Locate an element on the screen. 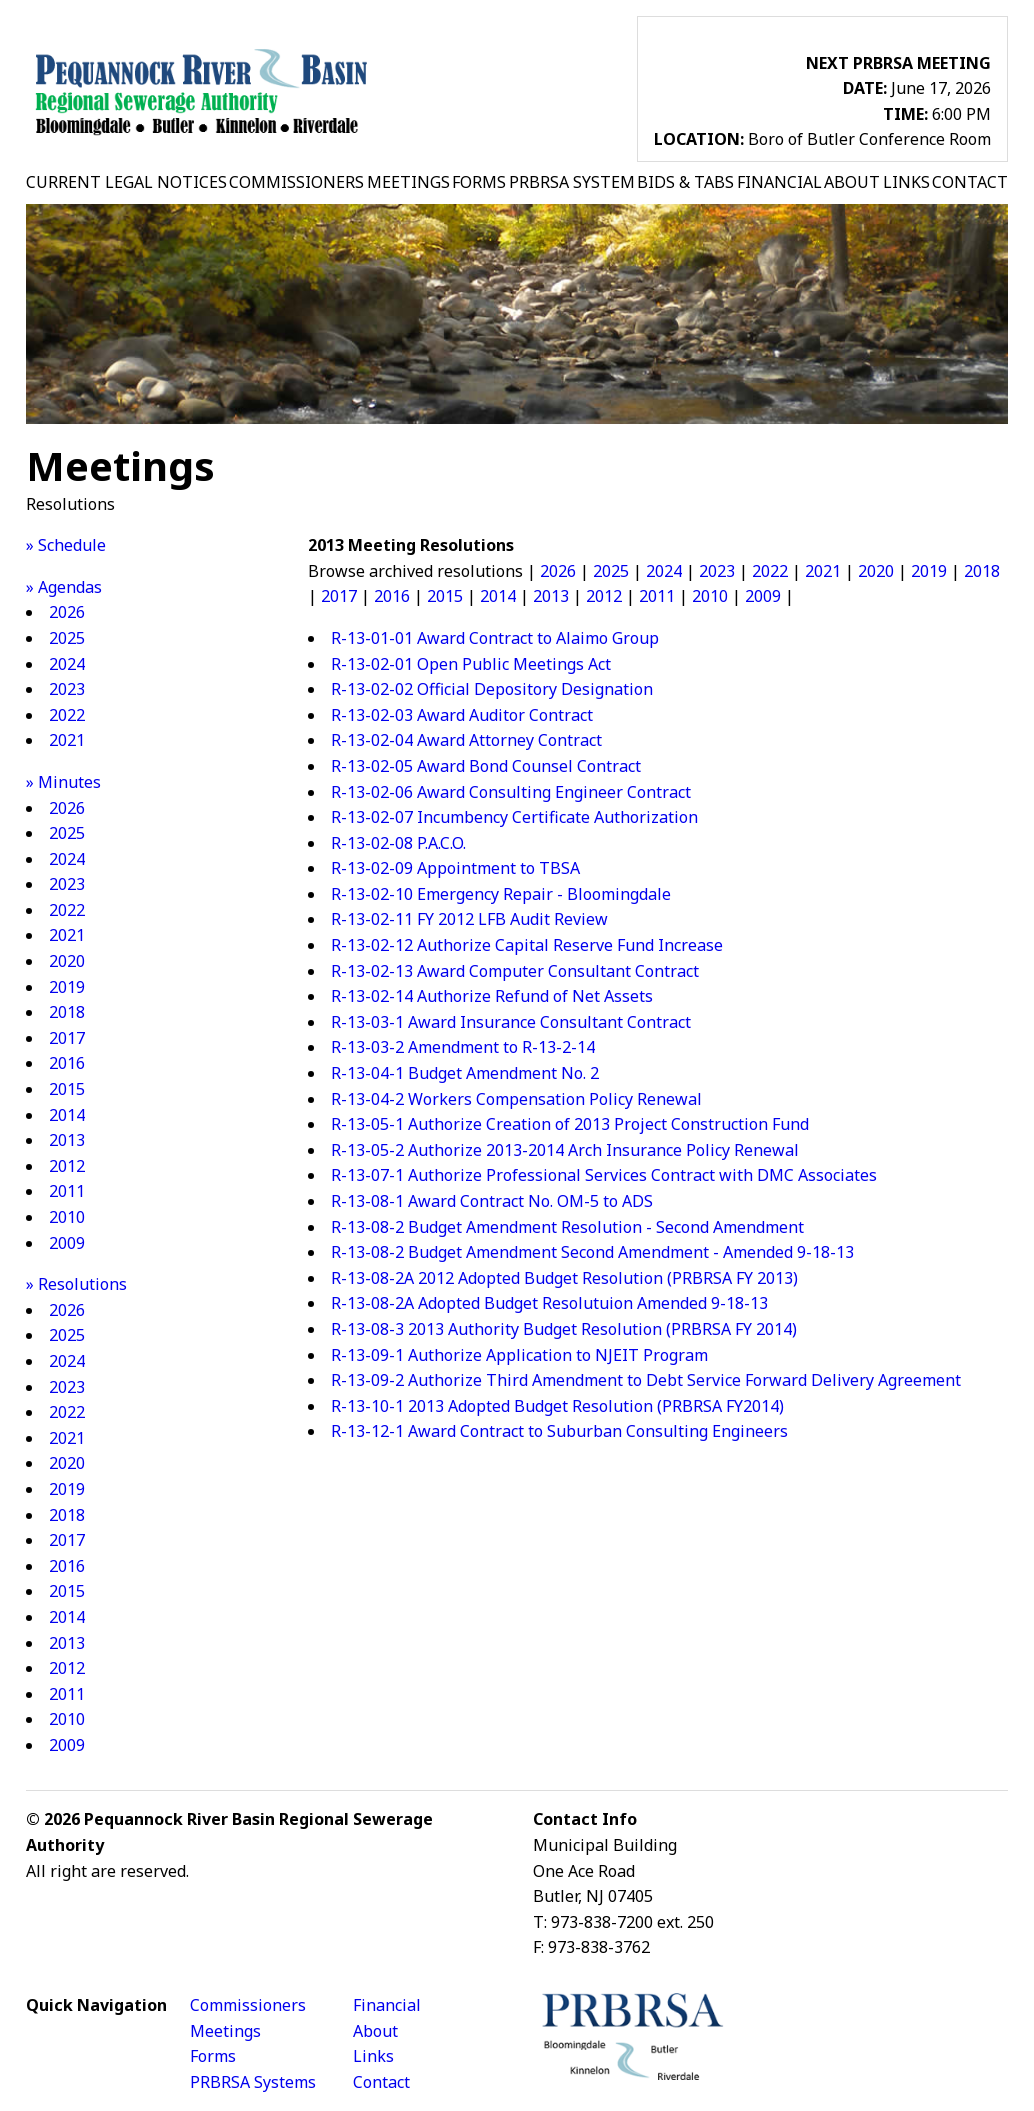  R-13-02-05 Award Bond Counsel Contract is located at coordinates (486, 766).